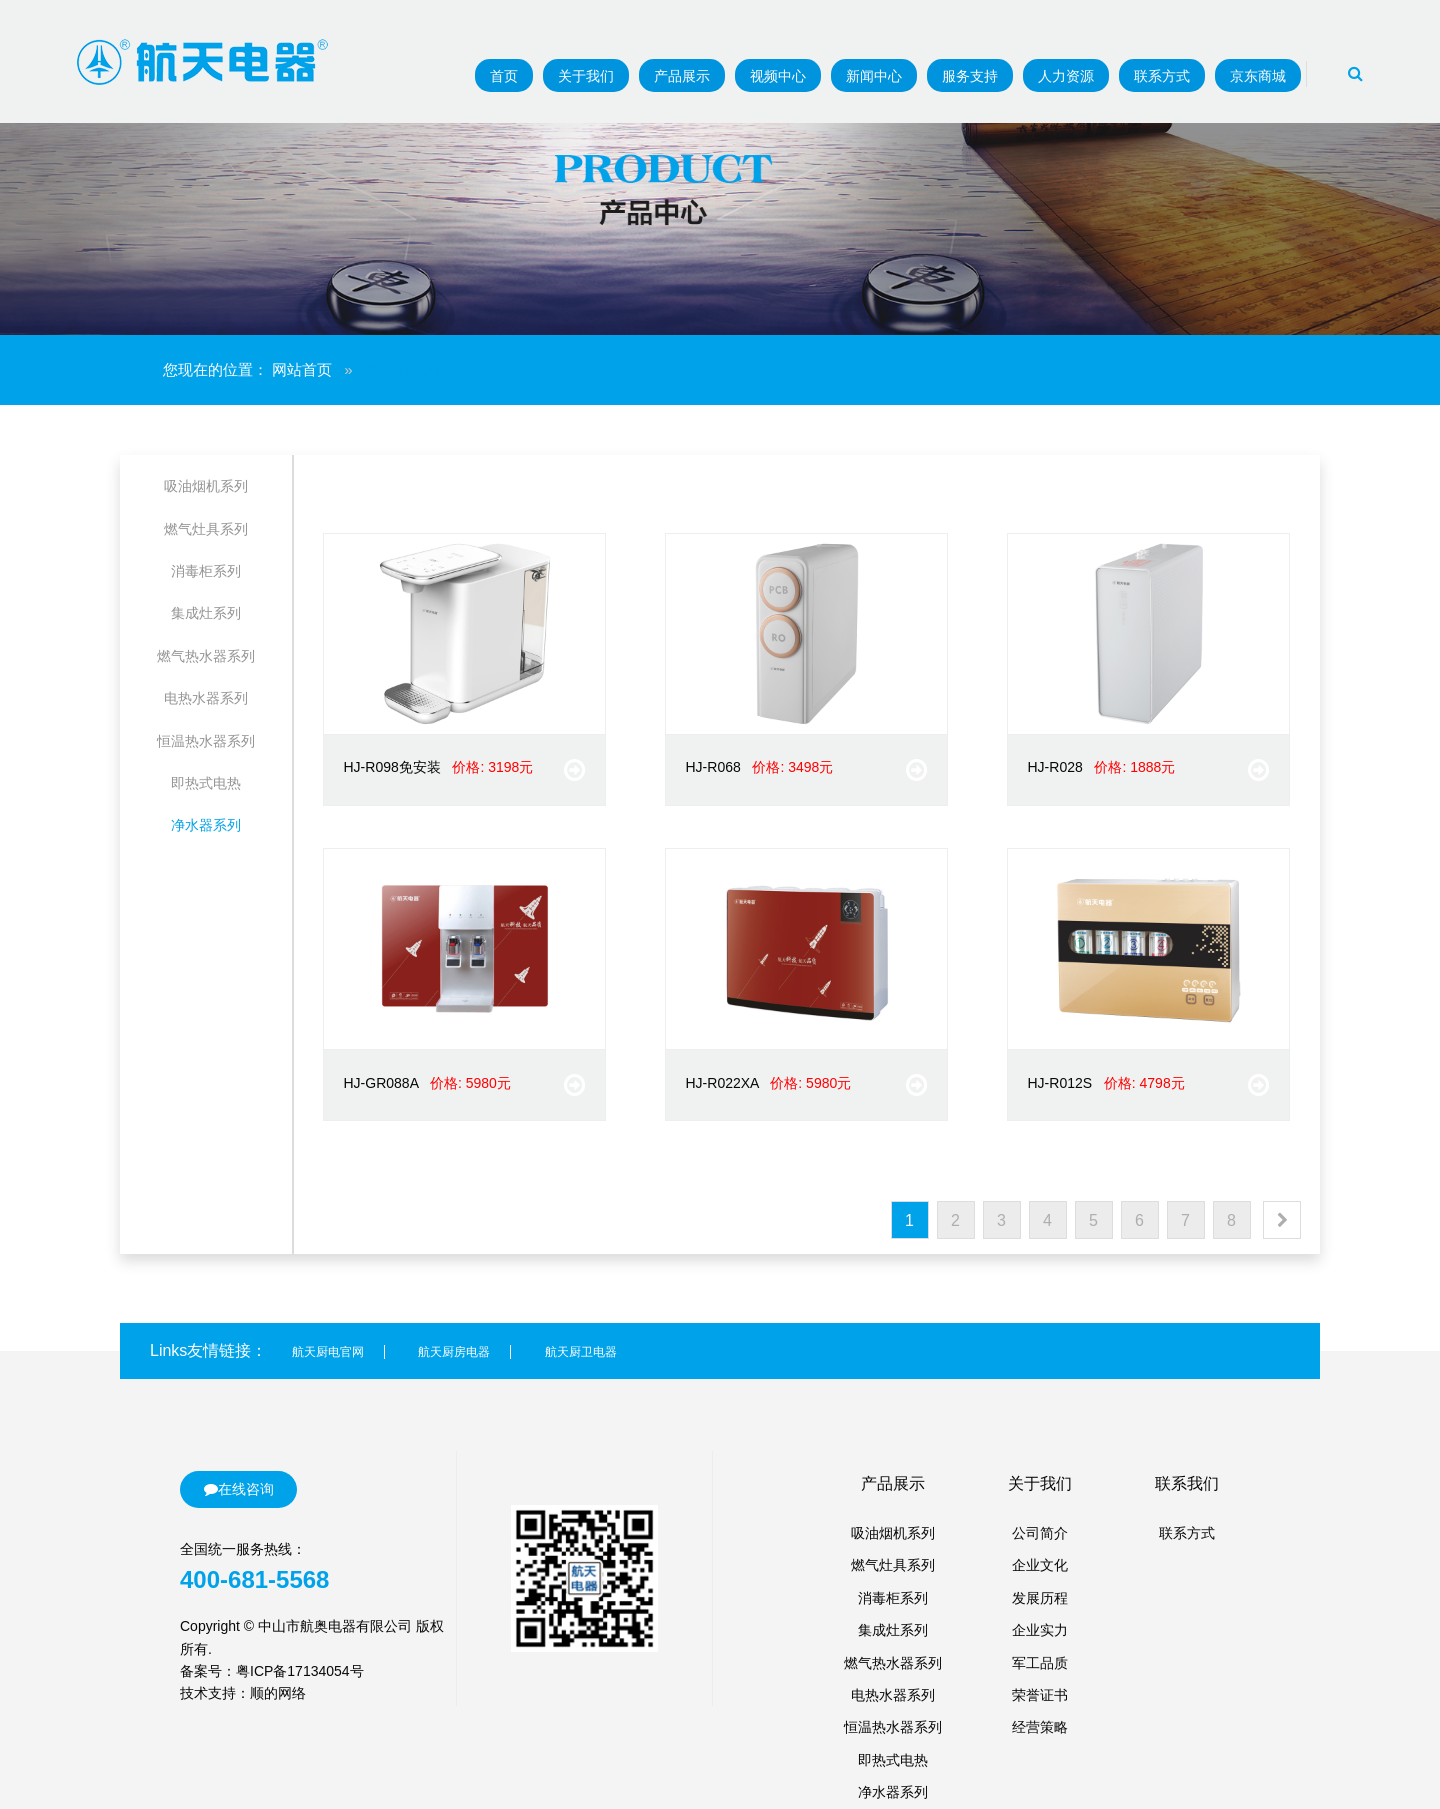  I want to click on 联系方式, so click(1162, 76).